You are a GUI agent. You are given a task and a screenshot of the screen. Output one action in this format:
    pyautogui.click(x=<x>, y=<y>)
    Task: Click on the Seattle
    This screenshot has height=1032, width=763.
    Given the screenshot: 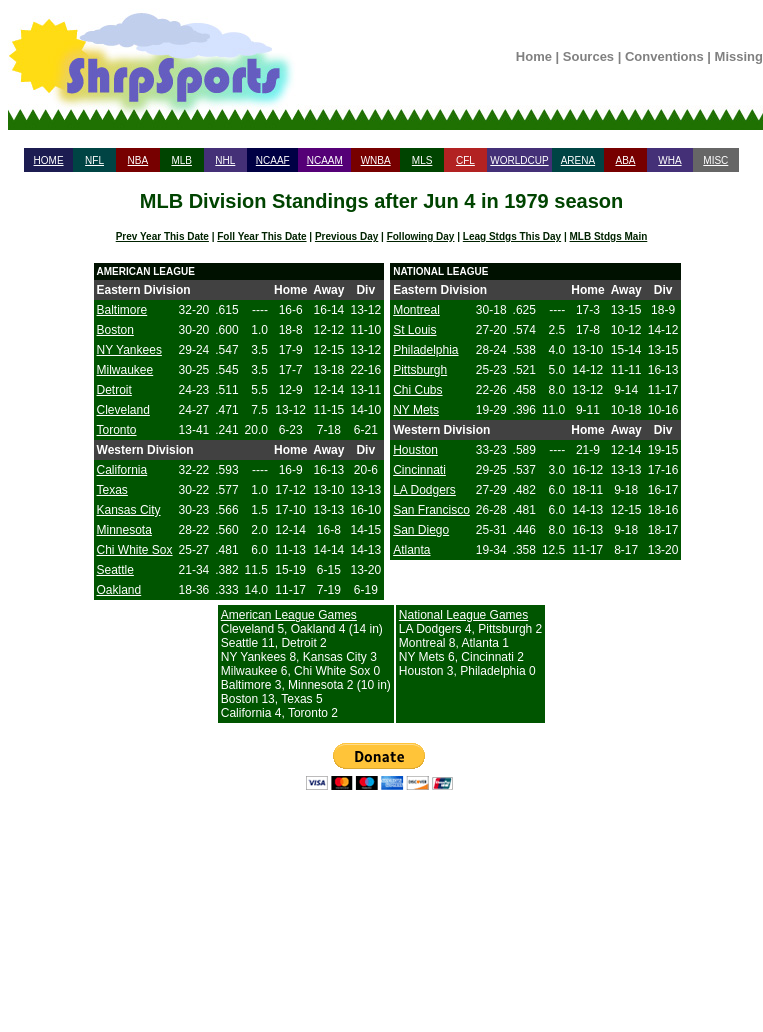 What is the action you would take?
    pyautogui.click(x=115, y=570)
    